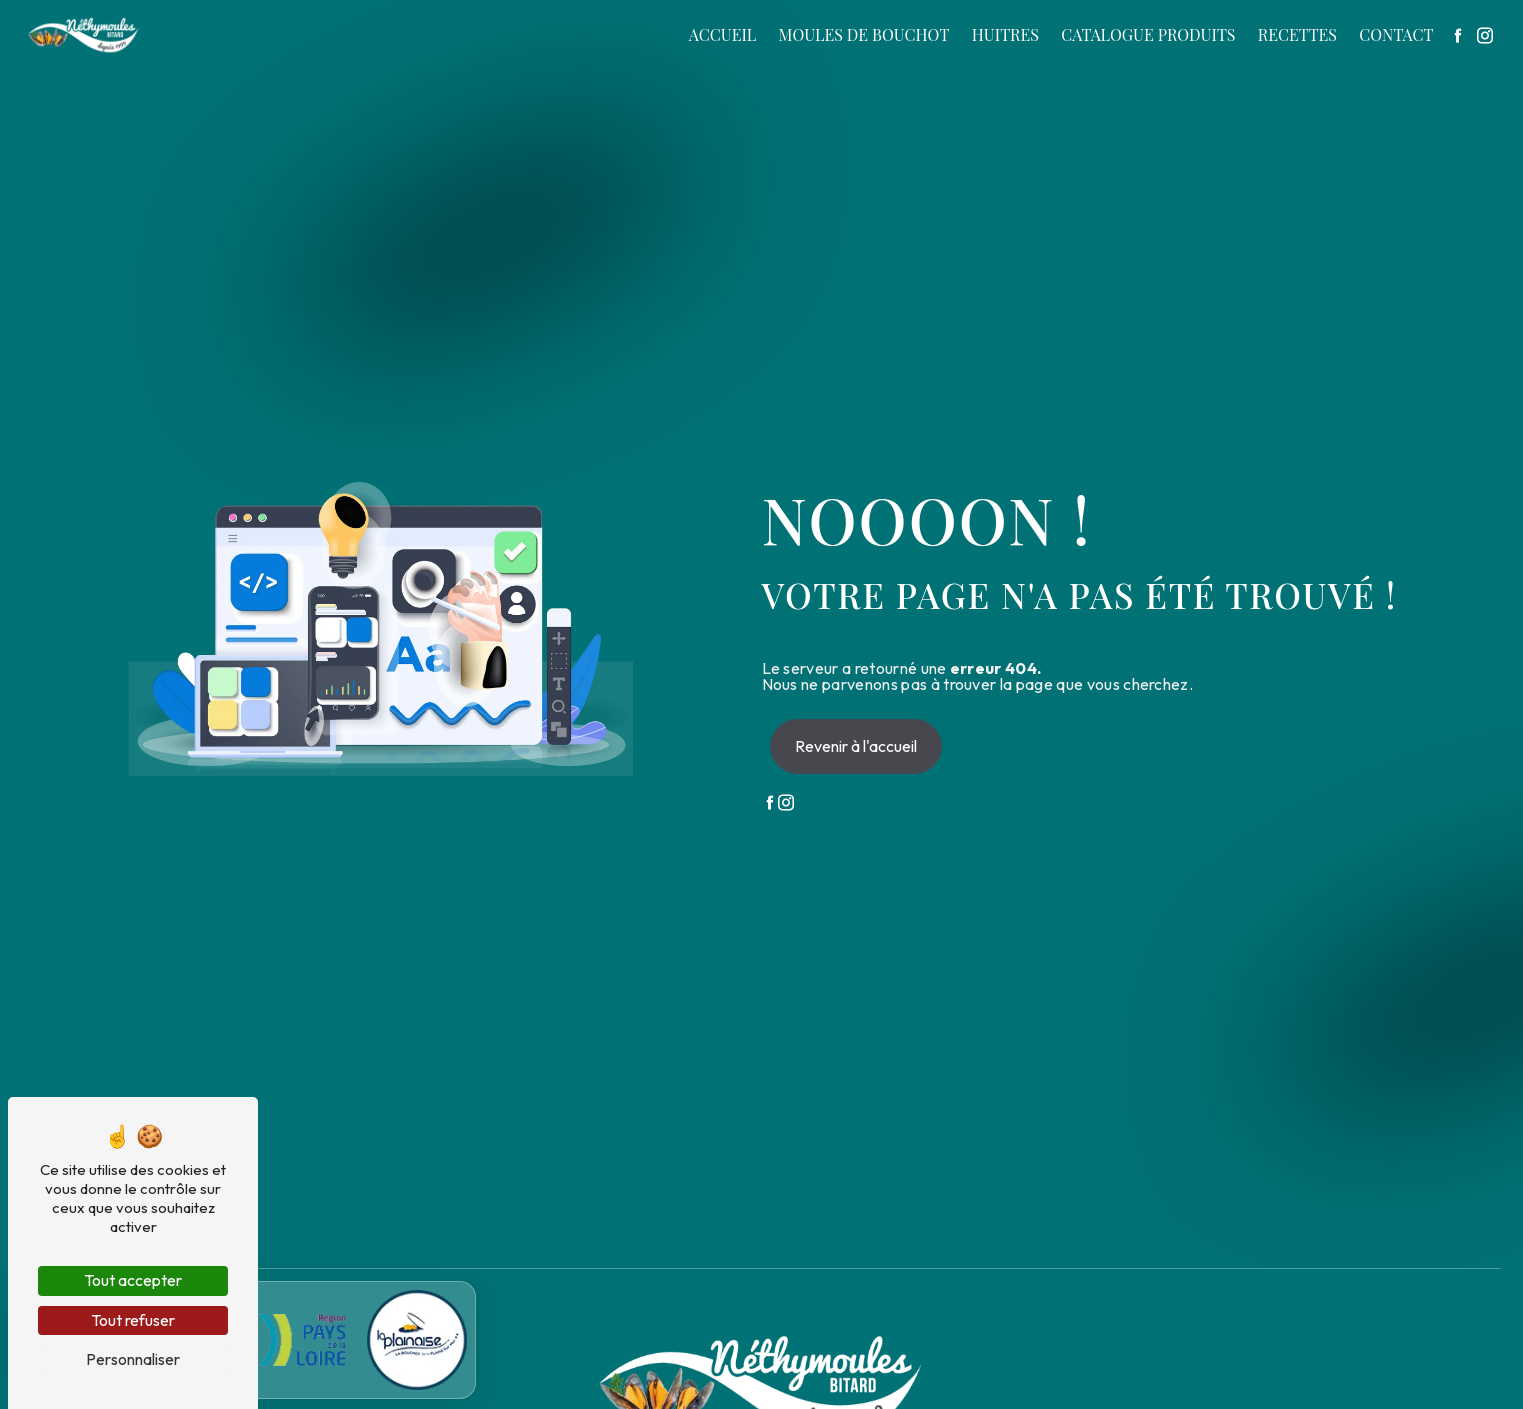 The height and width of the screenshot is (1409, 1523). Describe the element at coordinates (722, 34) in the screenshot. I see `Accueil` at that location.